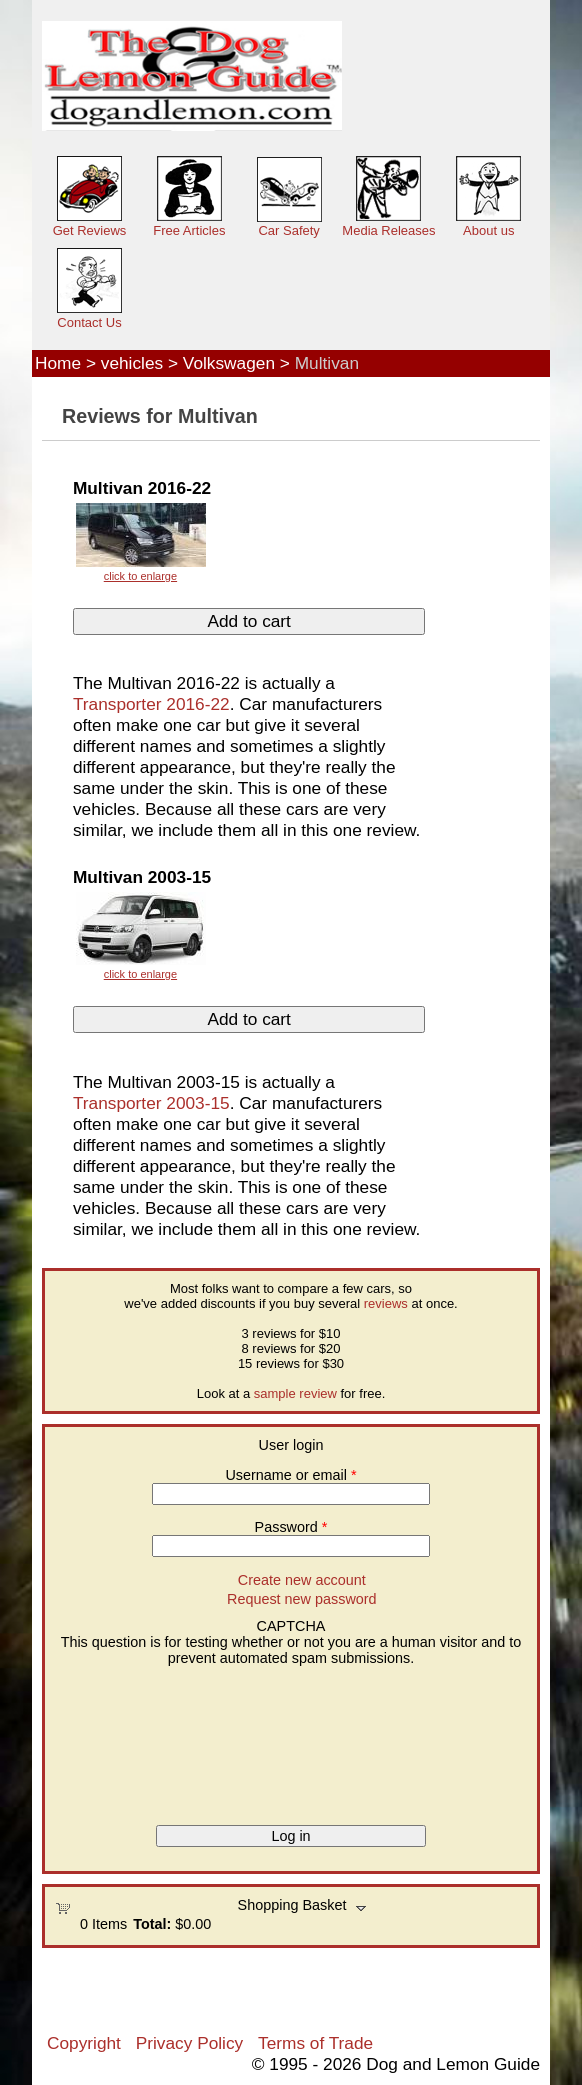  What do you see at coordinates (290, 1475) in the screenshot?
I see `Username or email` at bounding box center [290, 1475].